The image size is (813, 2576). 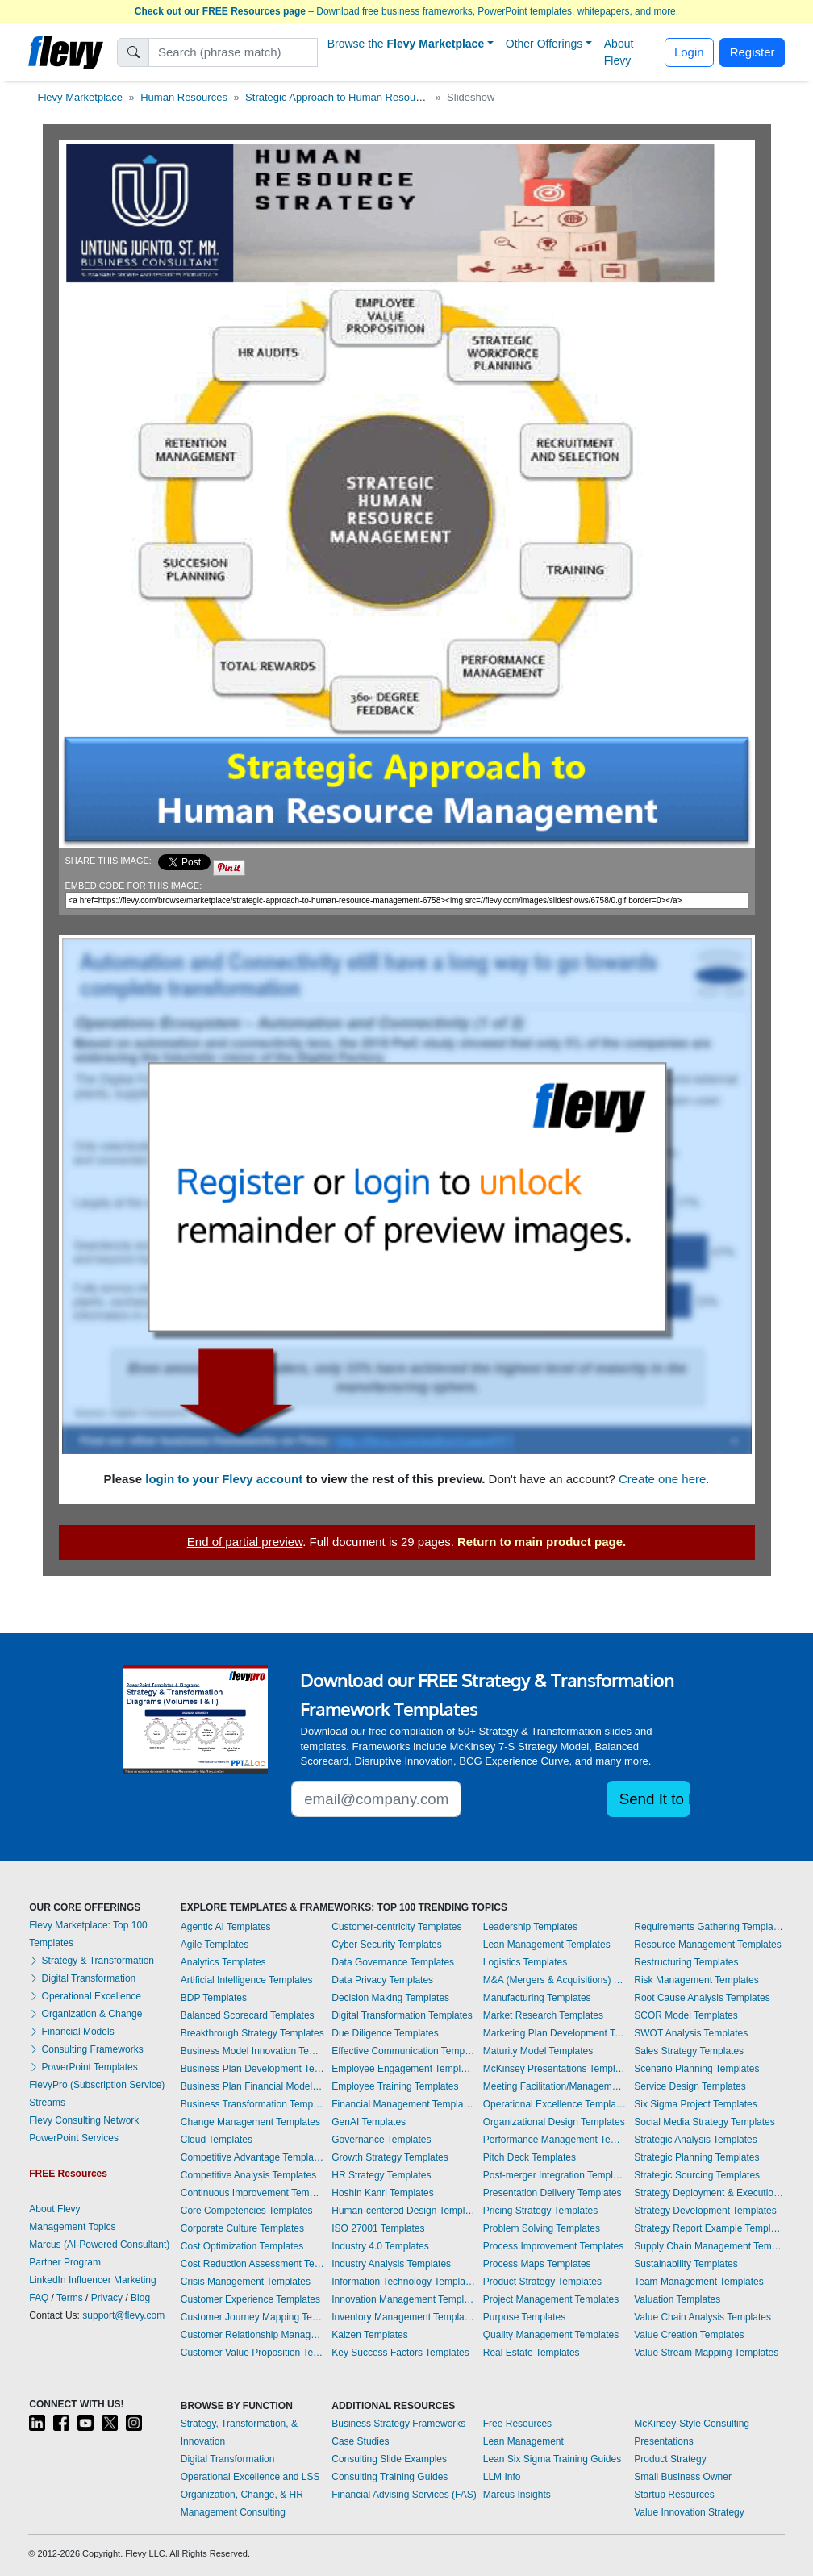 What do you see at coordinates (689, 52) in the screenshot?
I see `Login` at bounding box center [689, 52].